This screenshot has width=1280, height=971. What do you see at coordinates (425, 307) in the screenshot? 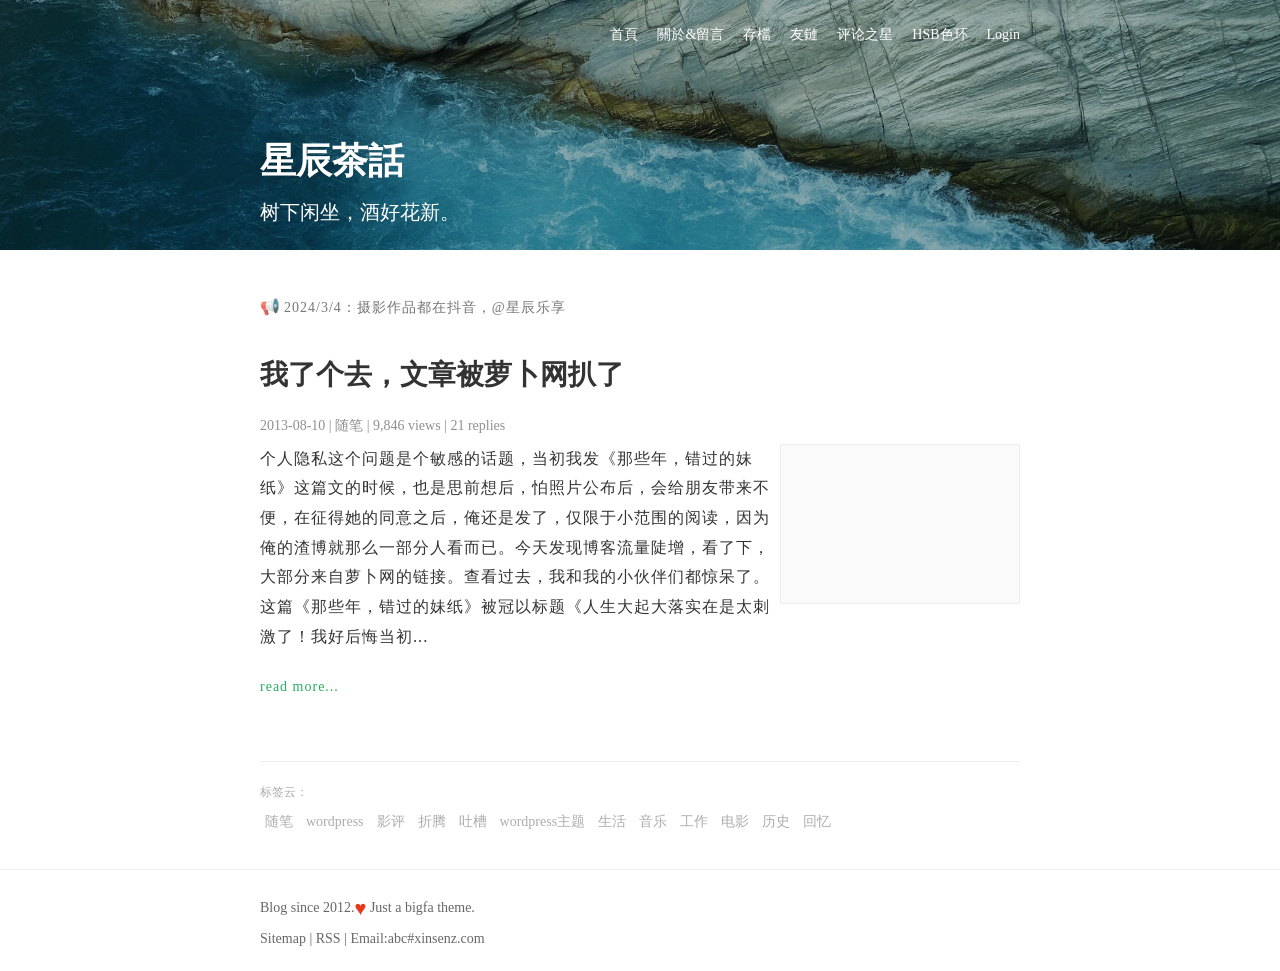
I see `2024/3/4：摄影作品都在抖音，@星辰乐享` at bounding box center [425, 307].